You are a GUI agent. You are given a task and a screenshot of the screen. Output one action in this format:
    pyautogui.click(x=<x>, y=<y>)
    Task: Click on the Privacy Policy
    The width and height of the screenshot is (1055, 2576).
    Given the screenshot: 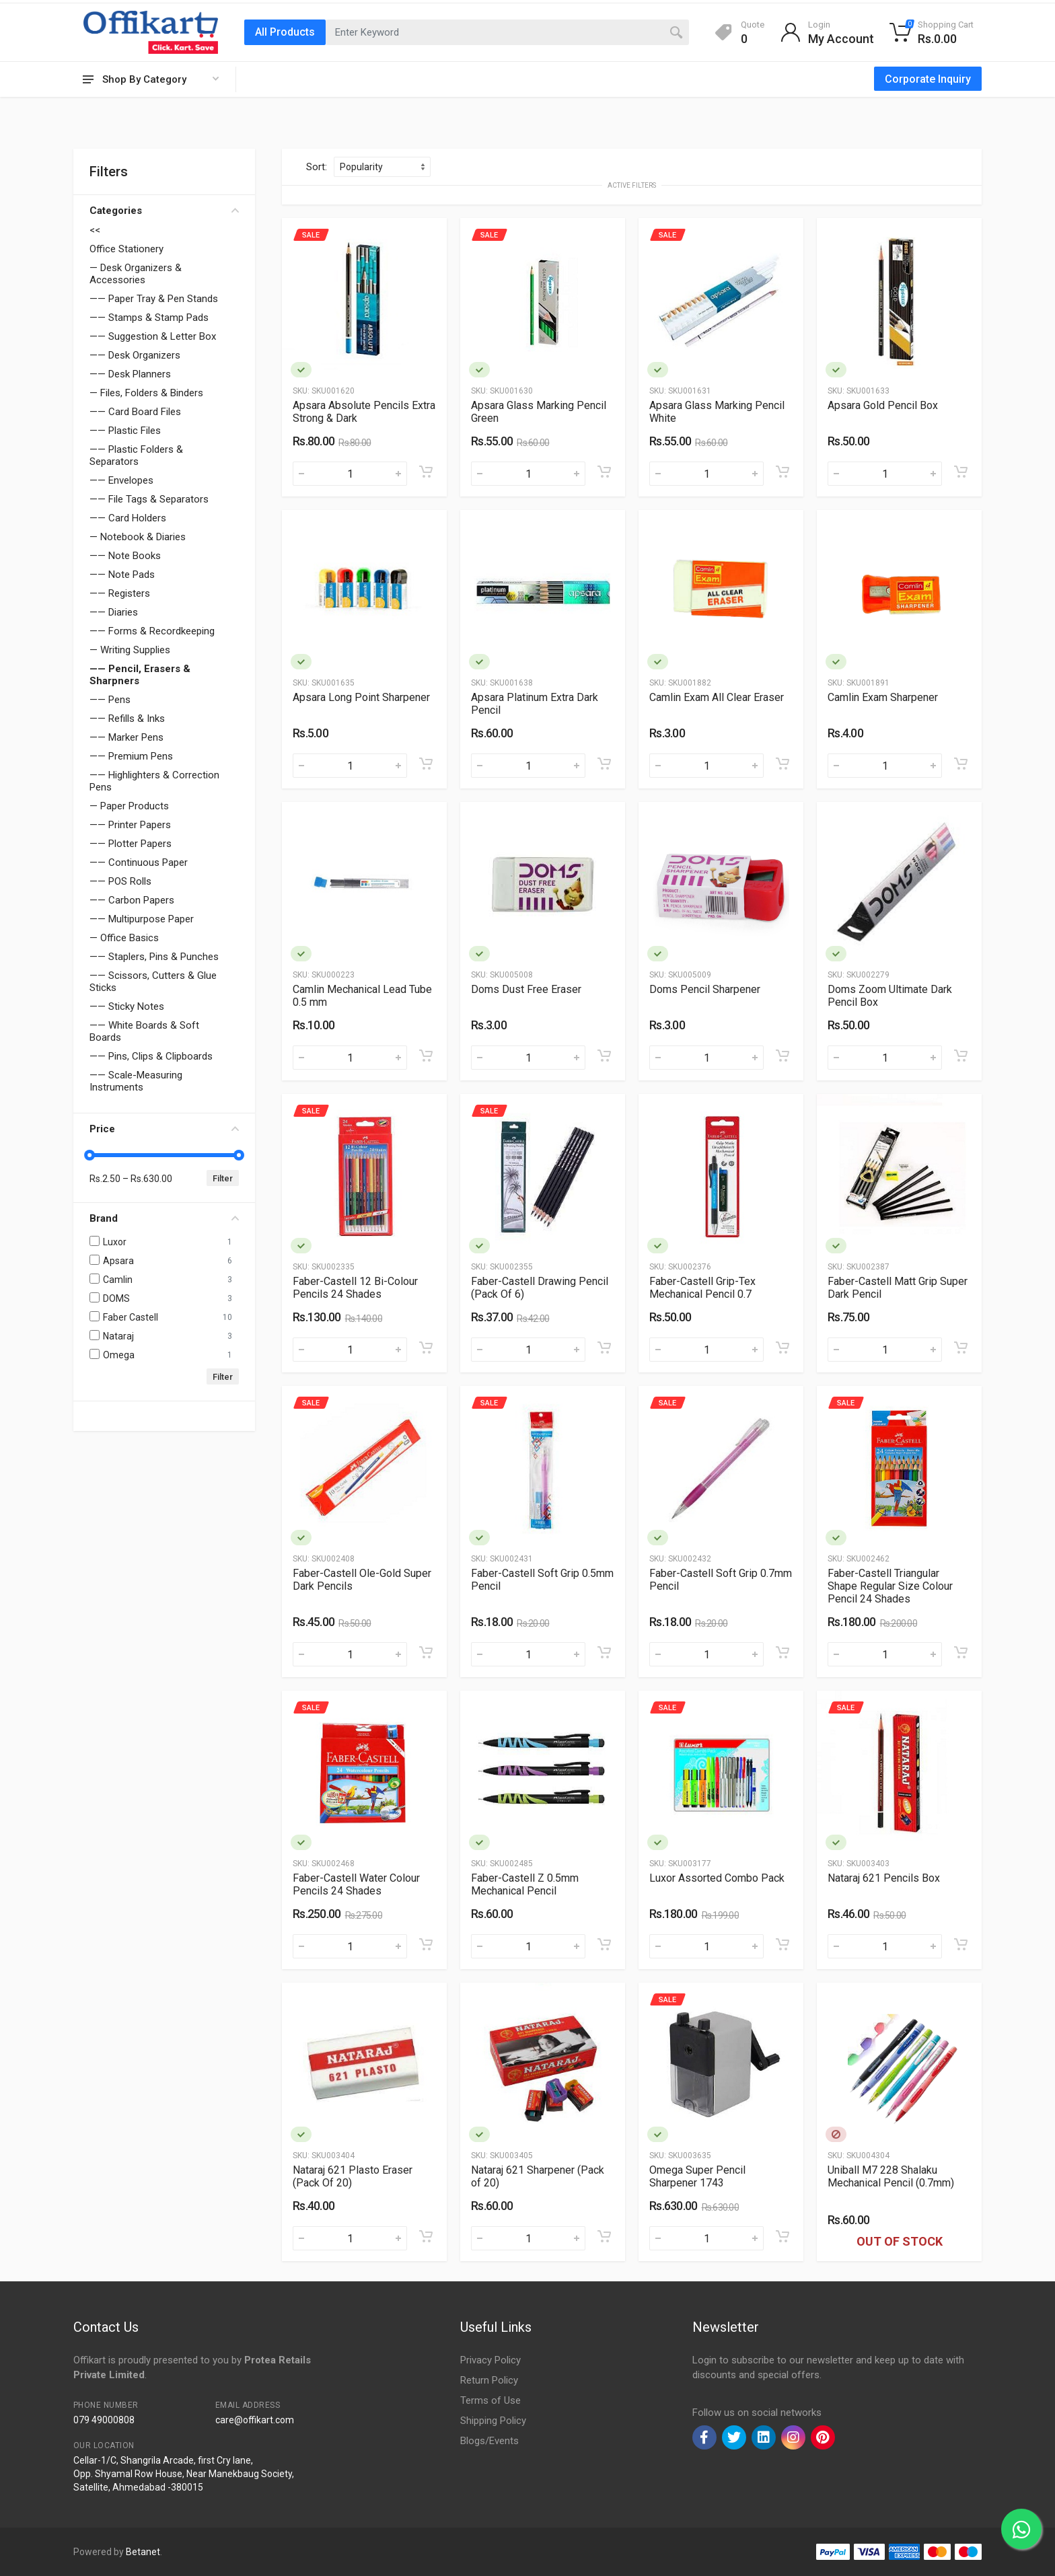 What is the action you would take?
    pyautogui.click(x=490, y=2360)
    